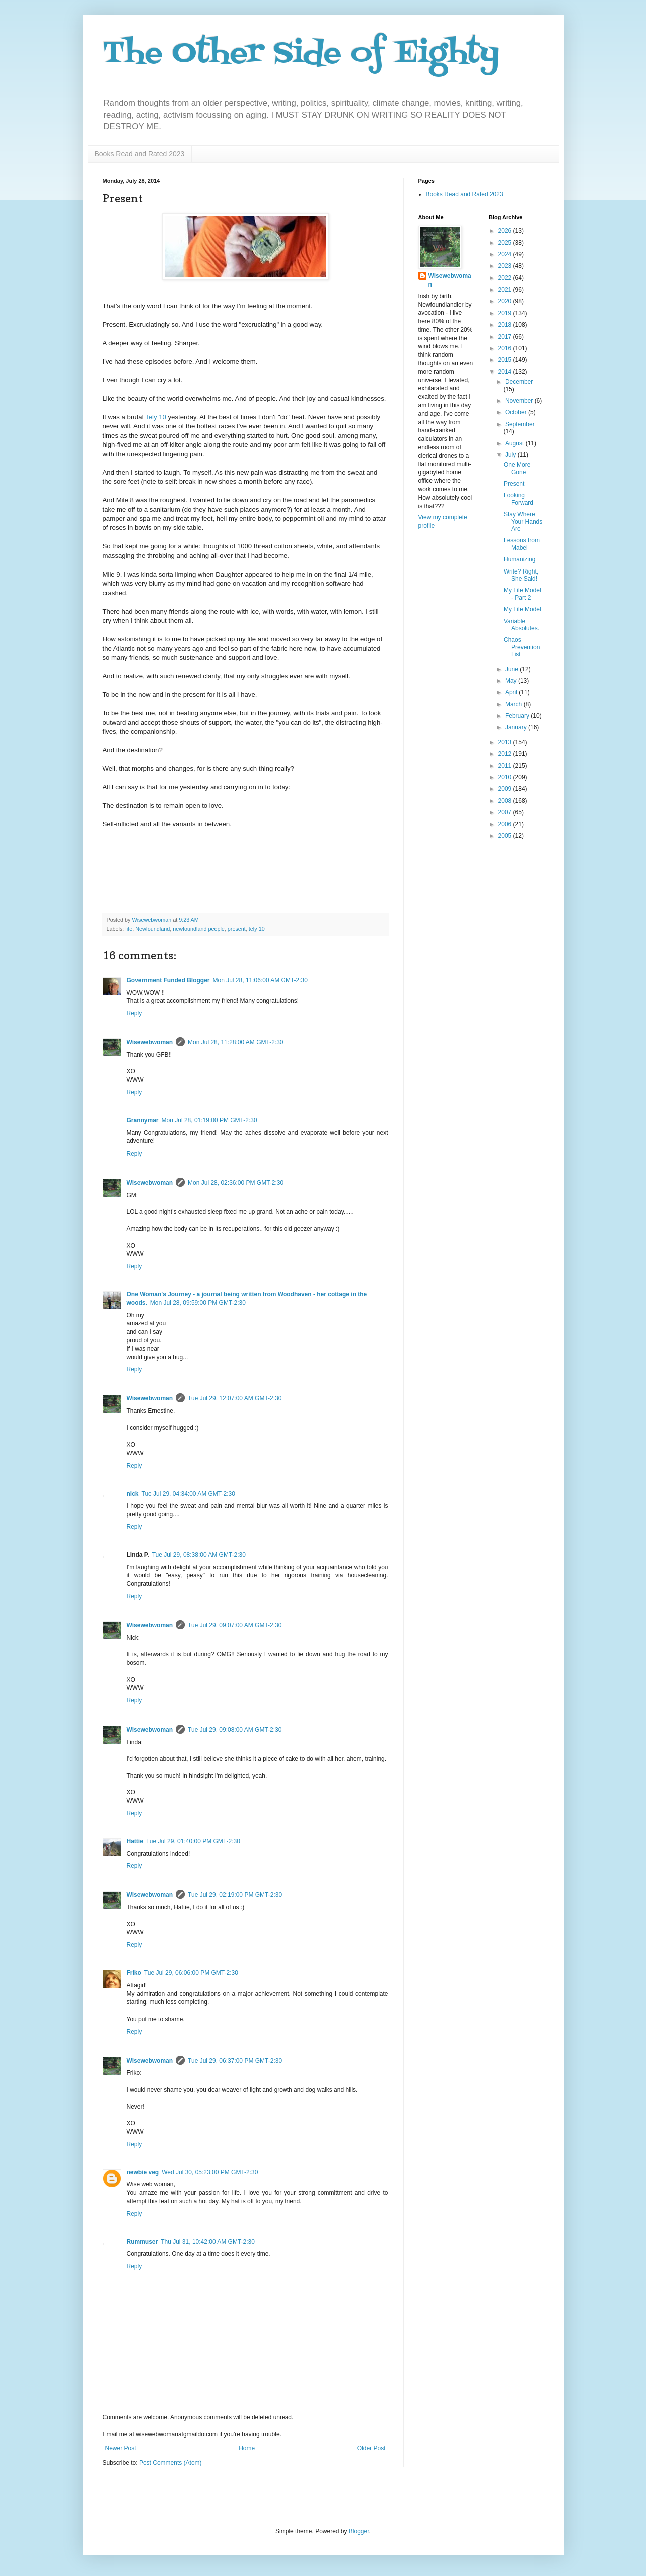  Describe the element at coordinates (142, 2241) in the screenshot. I see `Rummuser` at that location.